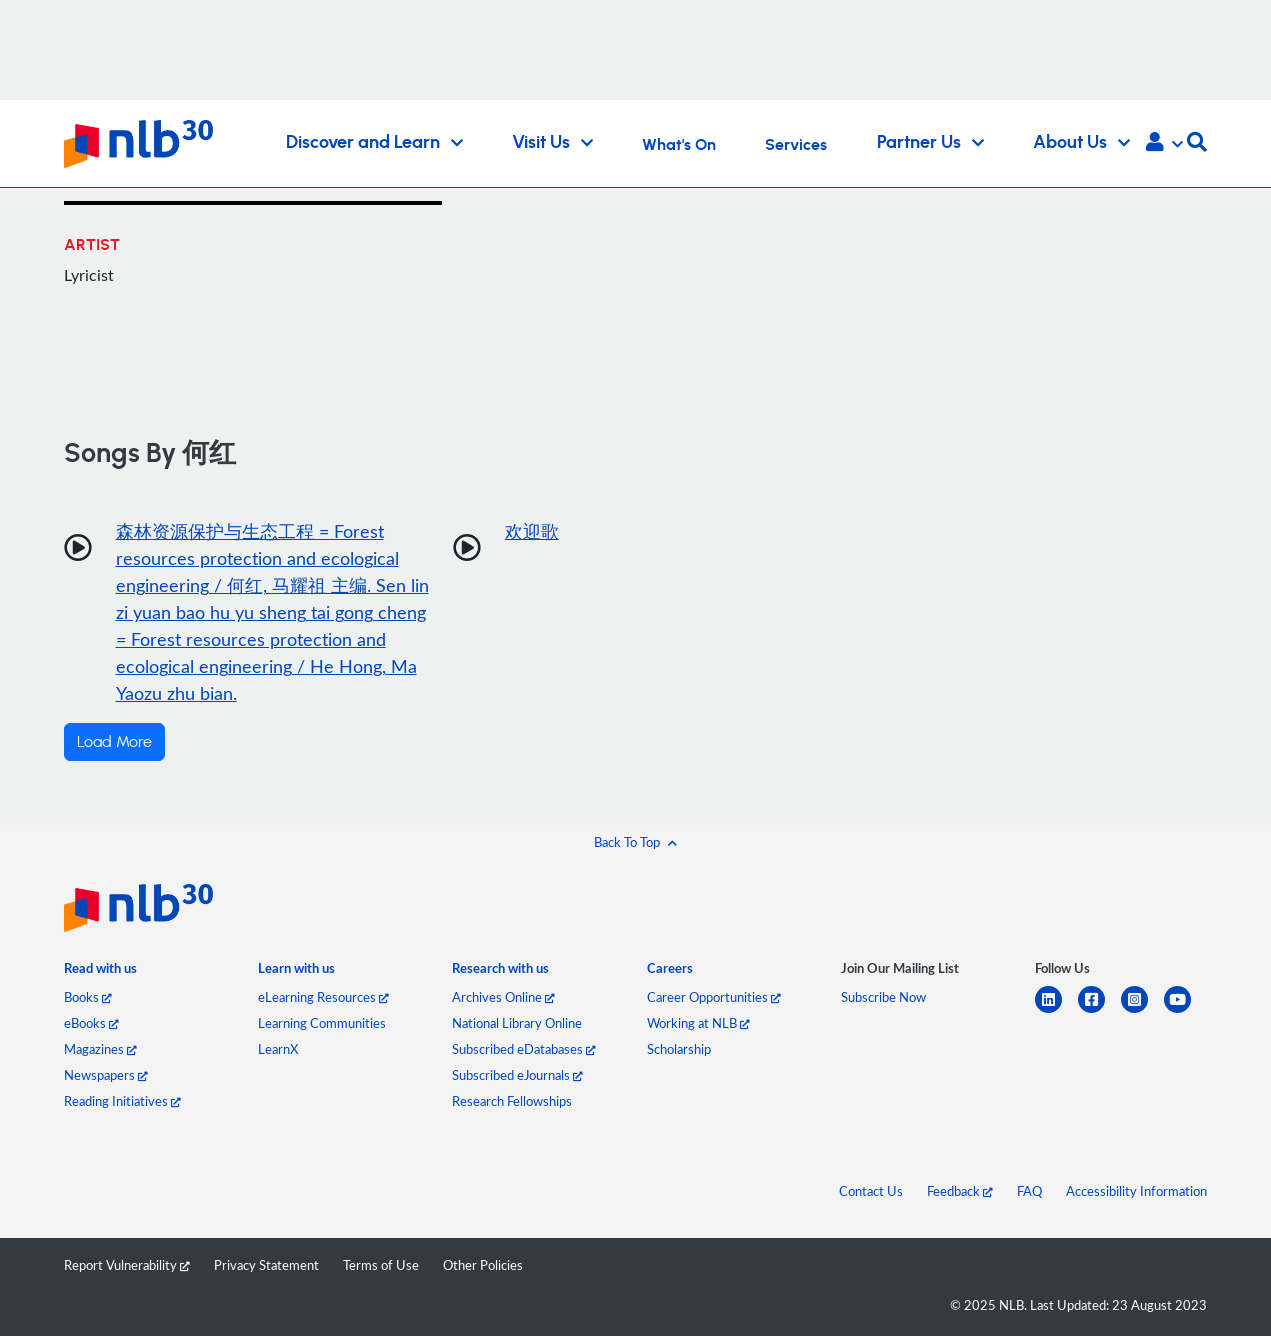 This screenshot has height=1336, width=1271. I want to click on Load More, so click(114, 742).